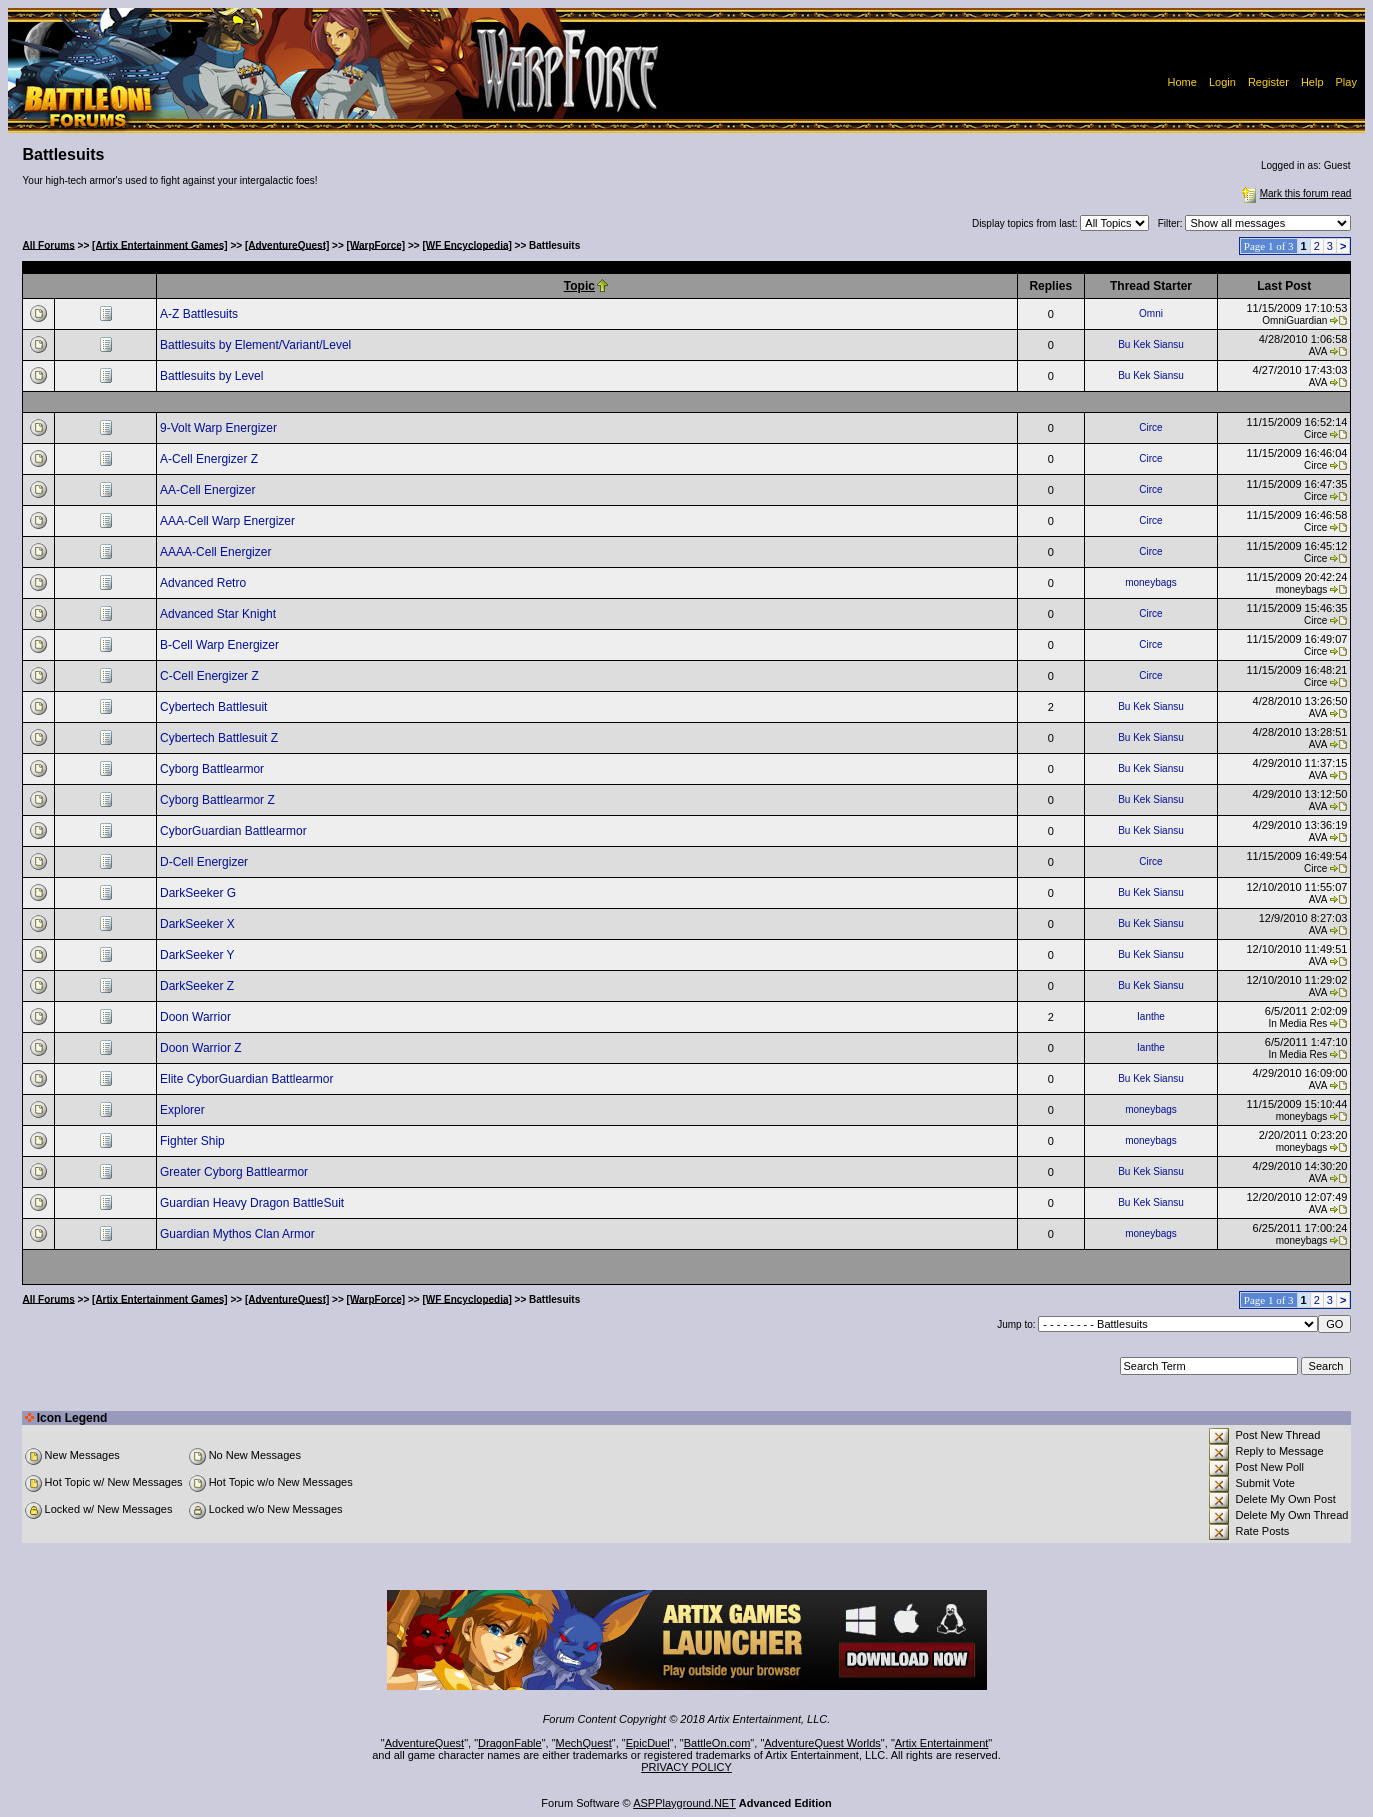 The height and width of the screenshot is (1817, 1373). Describe the element at coordinates (184, 1110) in the screenshot. I see `Explorer` at that location.